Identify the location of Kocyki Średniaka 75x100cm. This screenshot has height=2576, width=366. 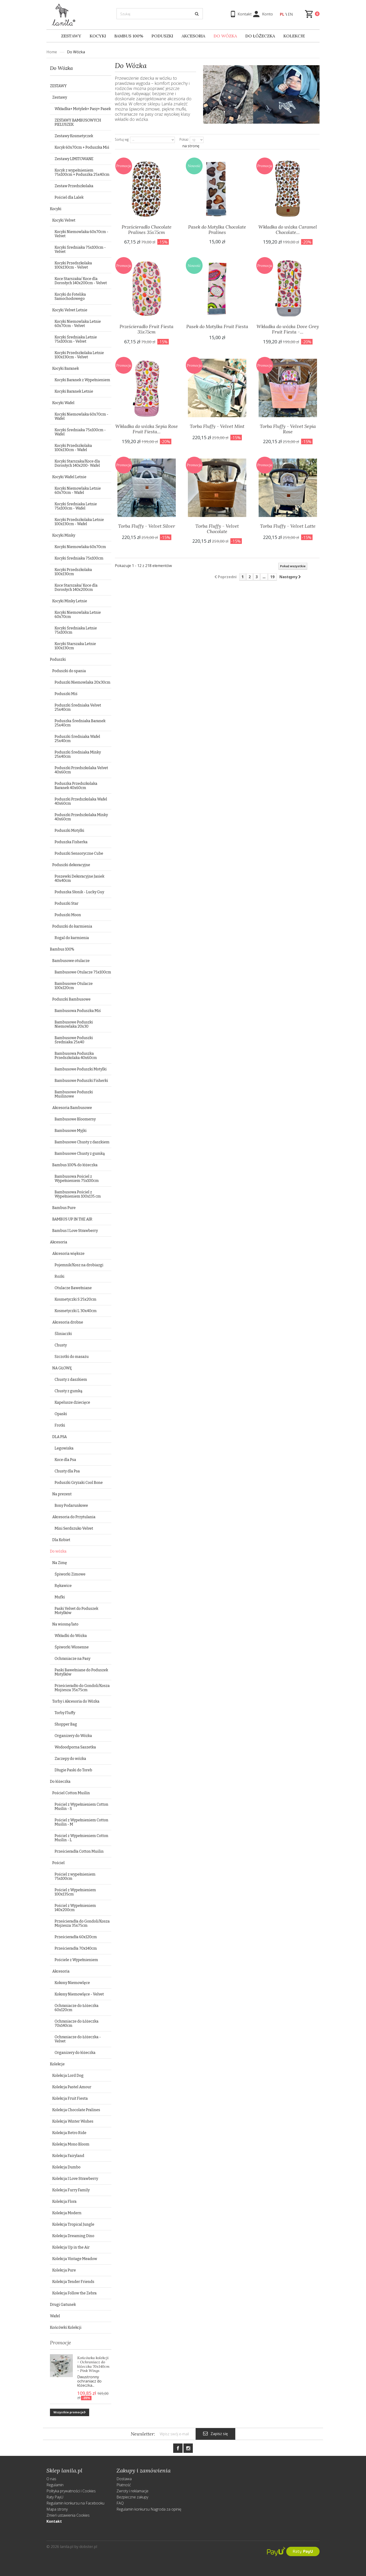
(79, 558).